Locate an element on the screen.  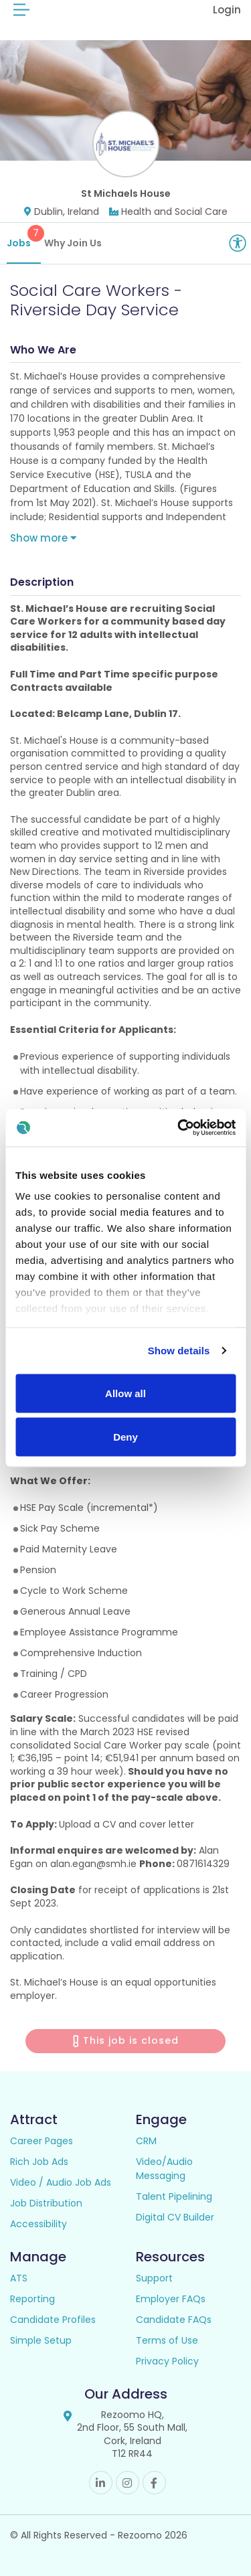
Simple Setup is located at coordinates (41, 2340).